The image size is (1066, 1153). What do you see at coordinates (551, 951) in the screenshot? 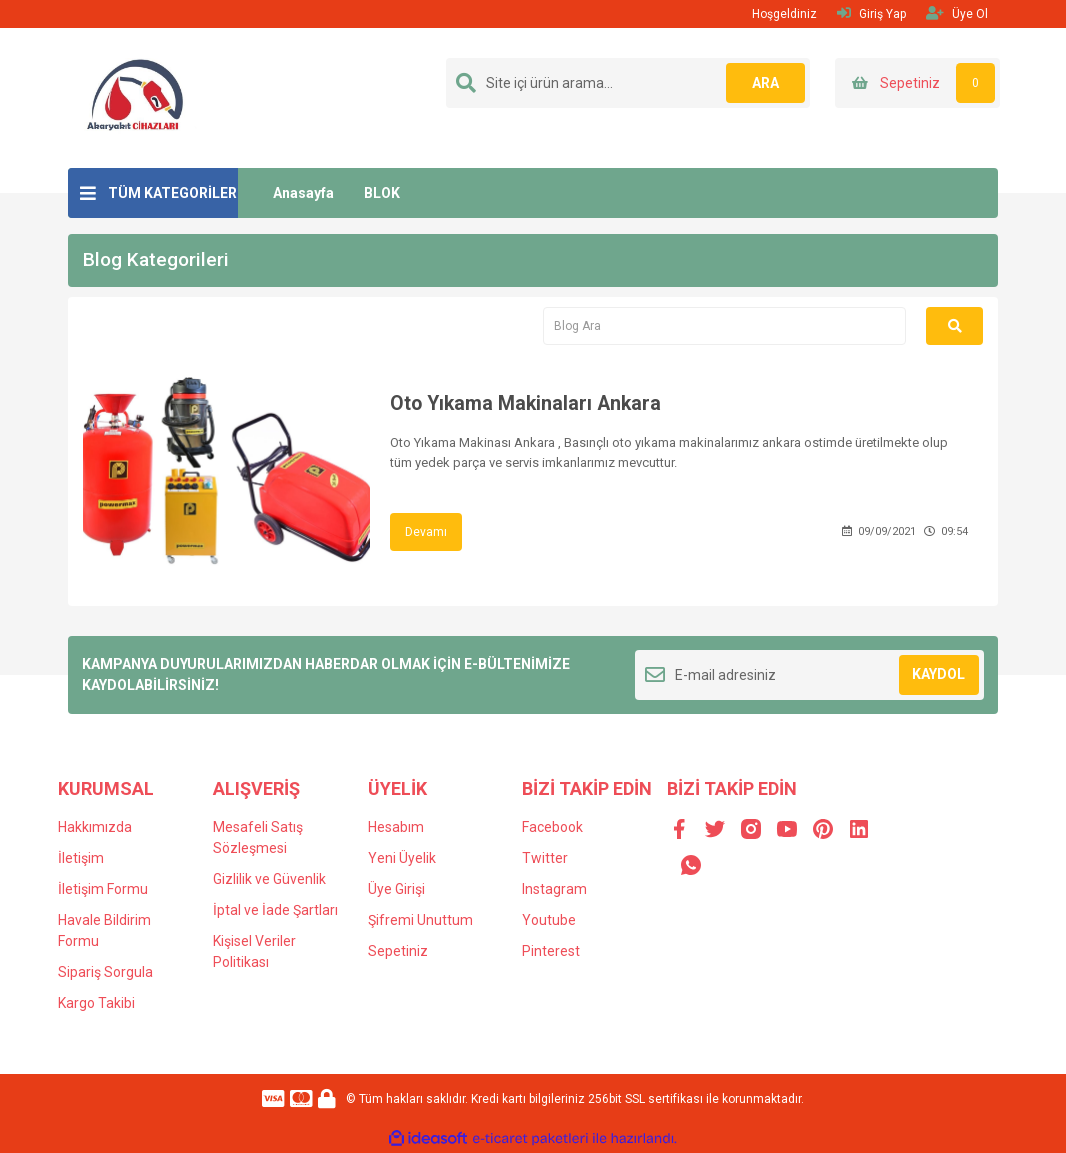
I see `Pinterest` at bounding box center [551, 951].